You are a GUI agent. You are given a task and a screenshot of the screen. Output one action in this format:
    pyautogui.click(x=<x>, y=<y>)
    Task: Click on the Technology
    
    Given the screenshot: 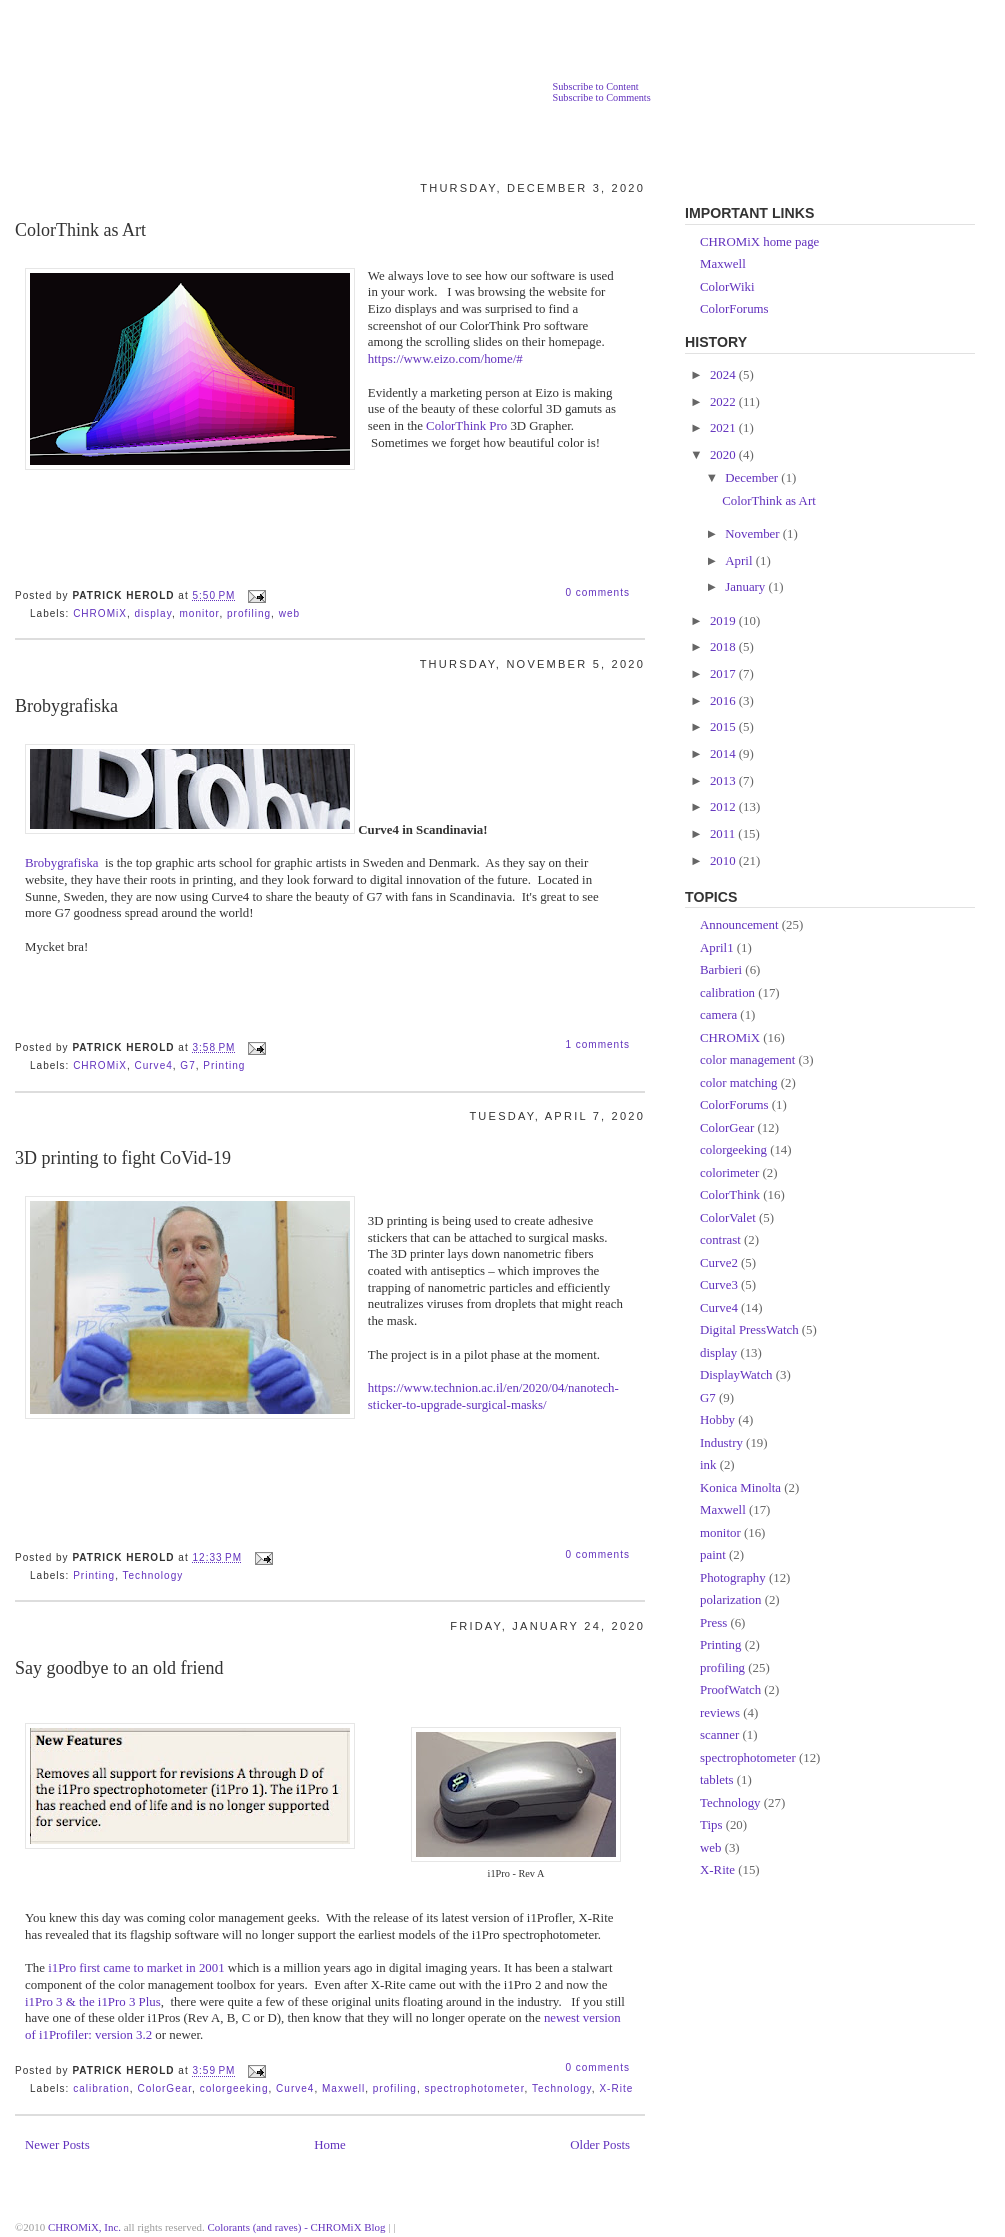 What is the action you would take?
    pyautogui.click(x=153, y=1575)
    